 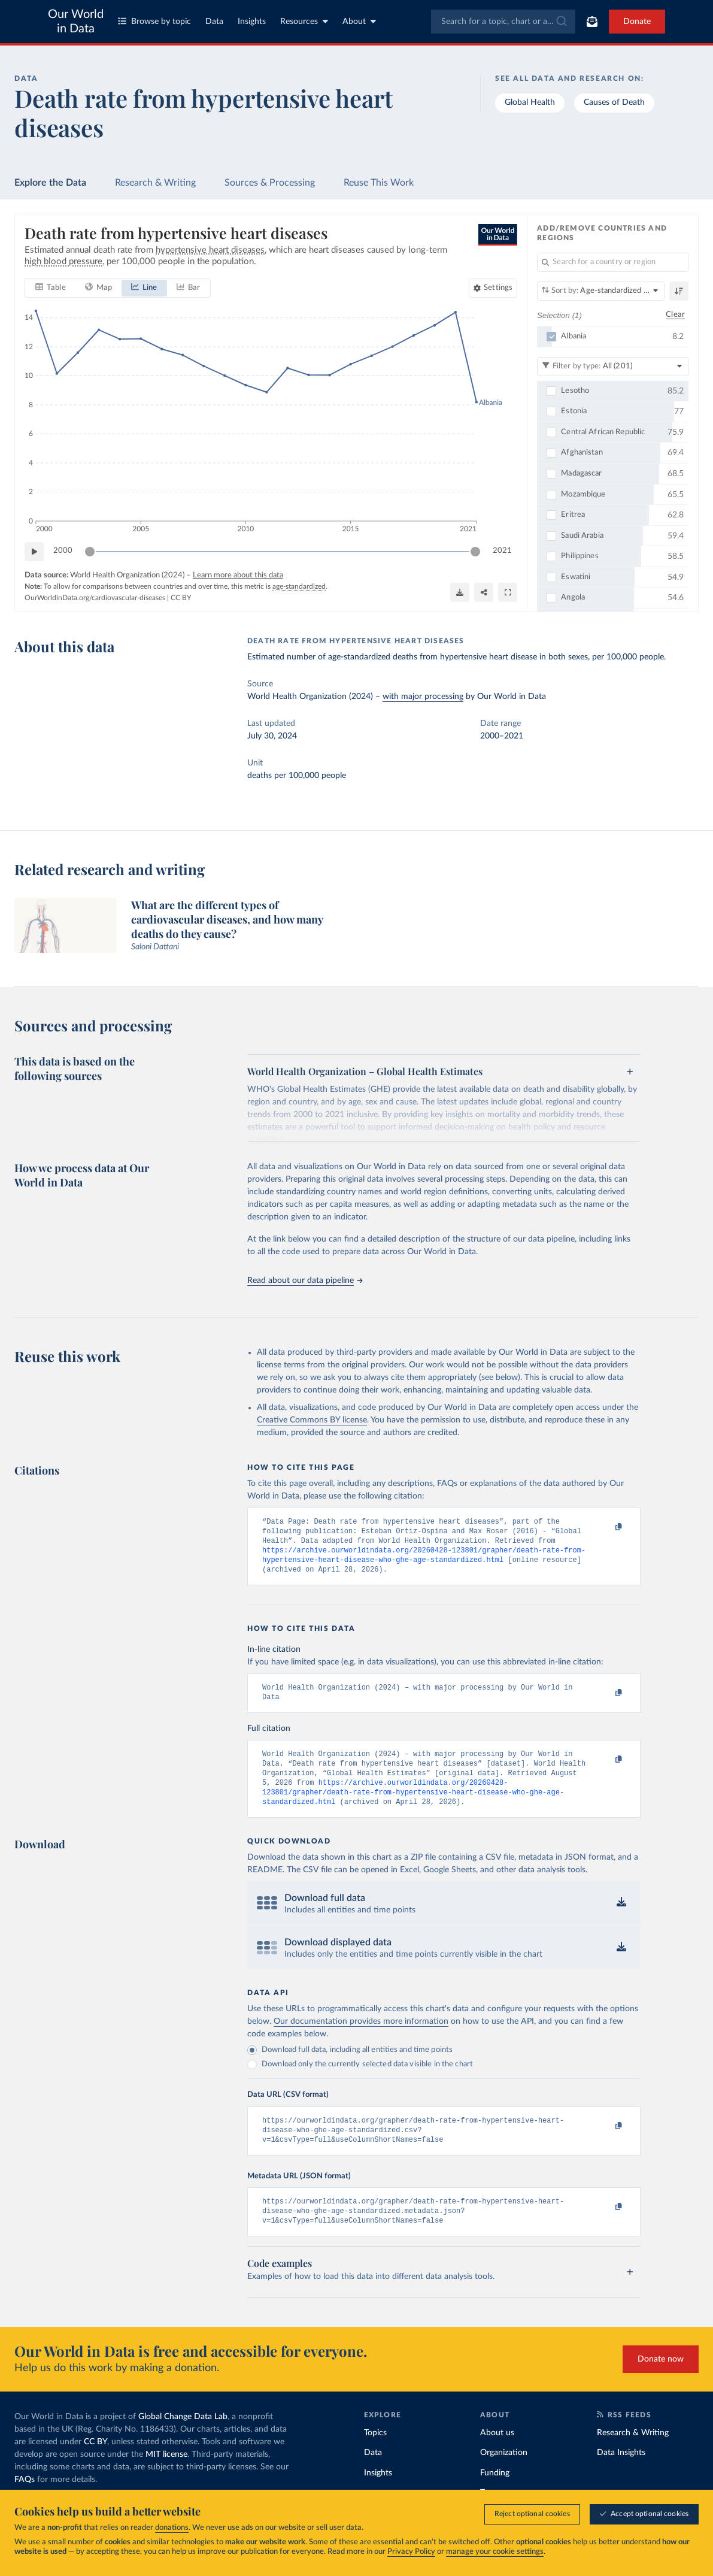 I want to click on MIT license, so click(x=166, y=2478).